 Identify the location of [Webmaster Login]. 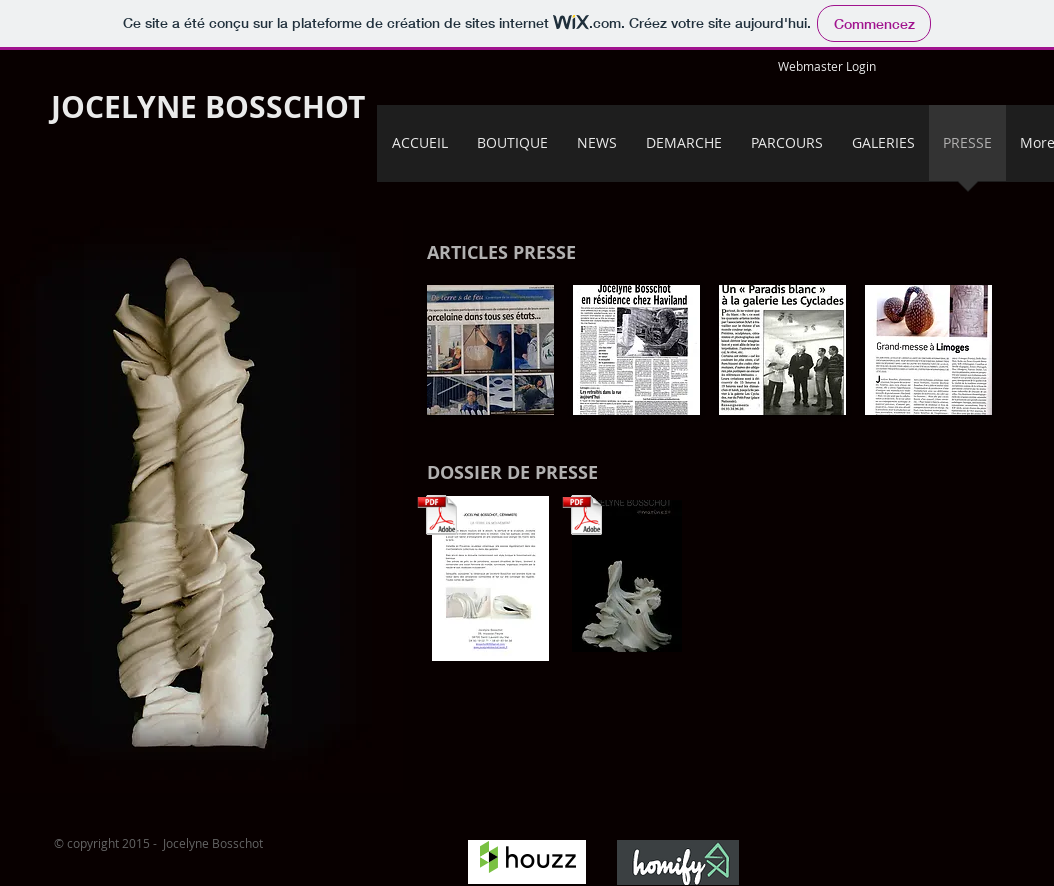
(826, 66).